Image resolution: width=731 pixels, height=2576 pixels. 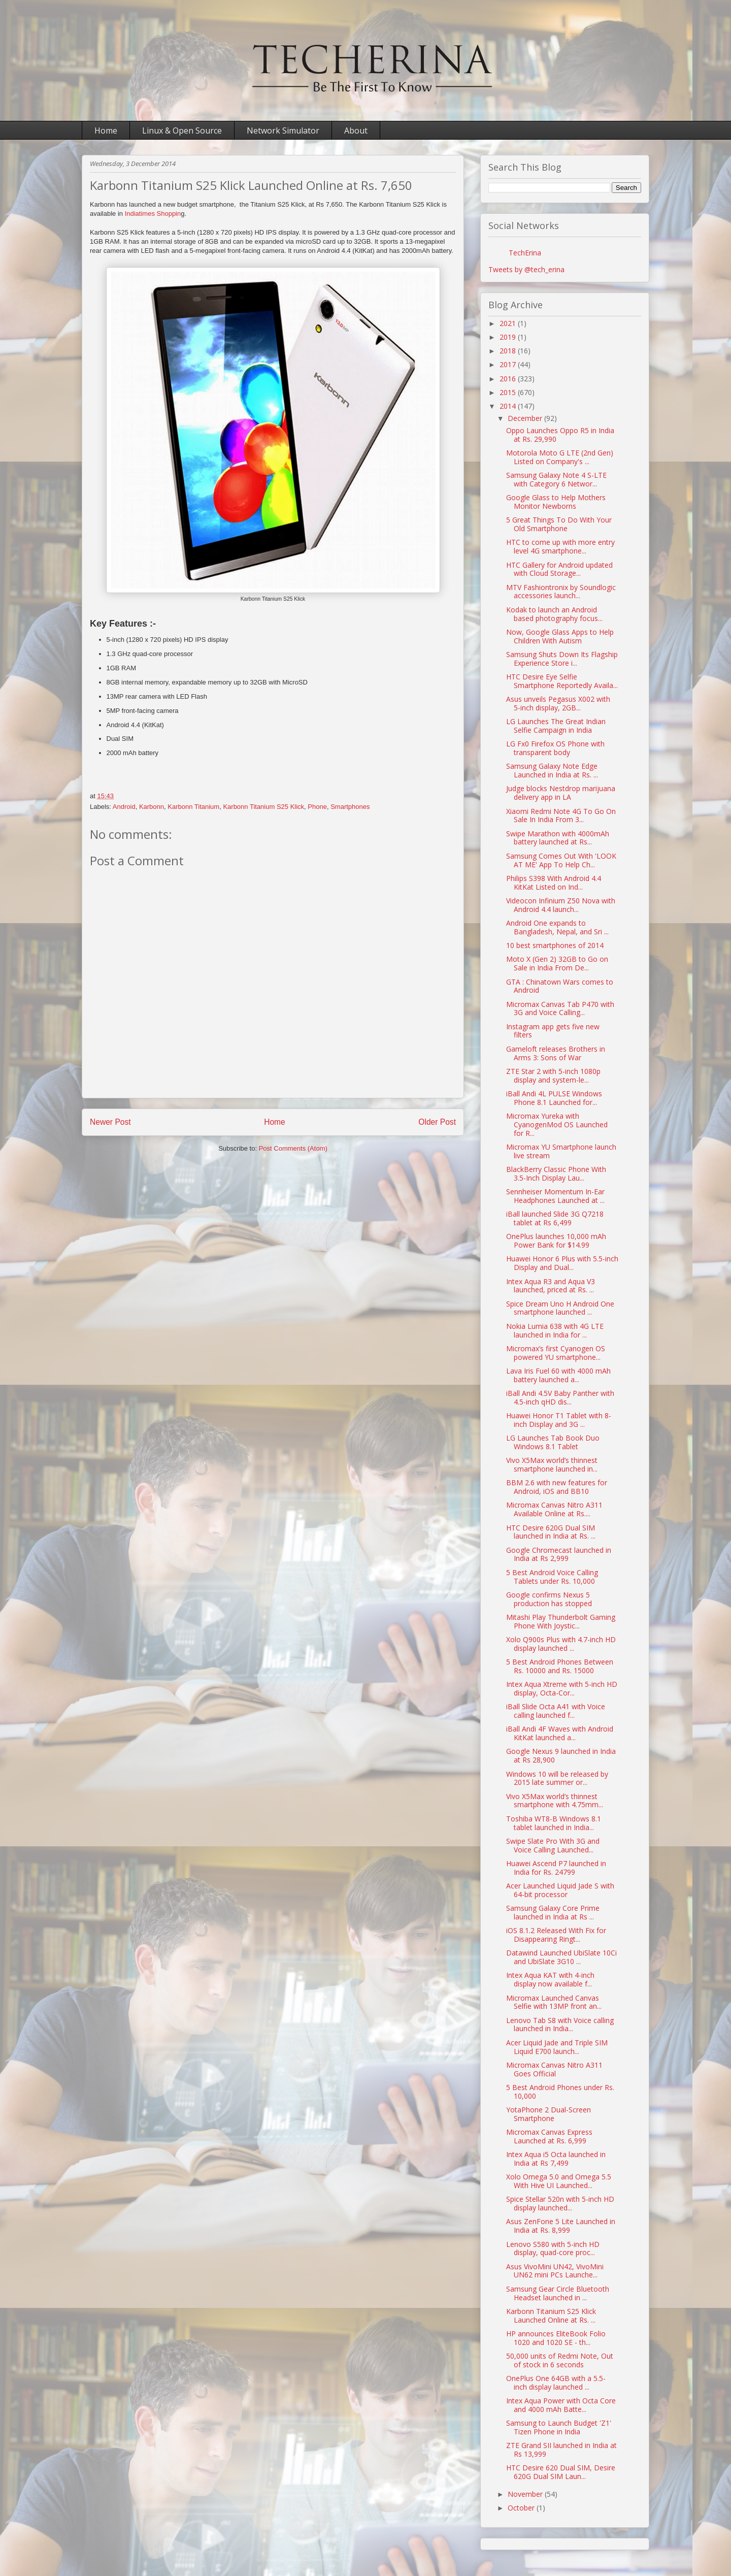 I want to click on Videocon Infinium Z50 Nova with Android 4.4 launch..., so click(x=560, y=905).